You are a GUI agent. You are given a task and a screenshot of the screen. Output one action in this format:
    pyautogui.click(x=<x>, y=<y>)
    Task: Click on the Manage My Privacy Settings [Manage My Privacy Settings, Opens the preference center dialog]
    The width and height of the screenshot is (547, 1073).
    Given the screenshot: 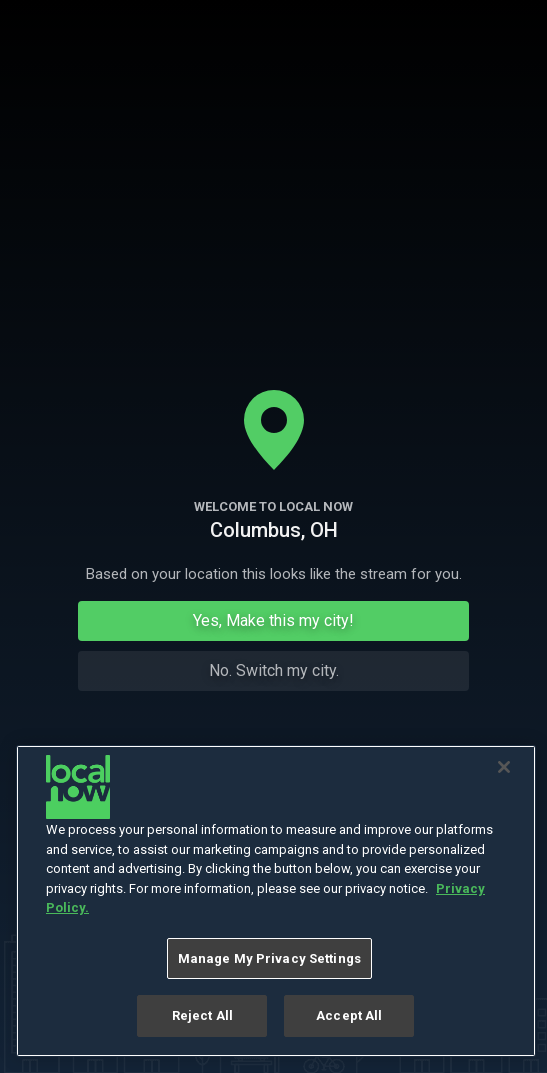 What is the action you would take?
    pyautogui.click(x=269, y=958)
    